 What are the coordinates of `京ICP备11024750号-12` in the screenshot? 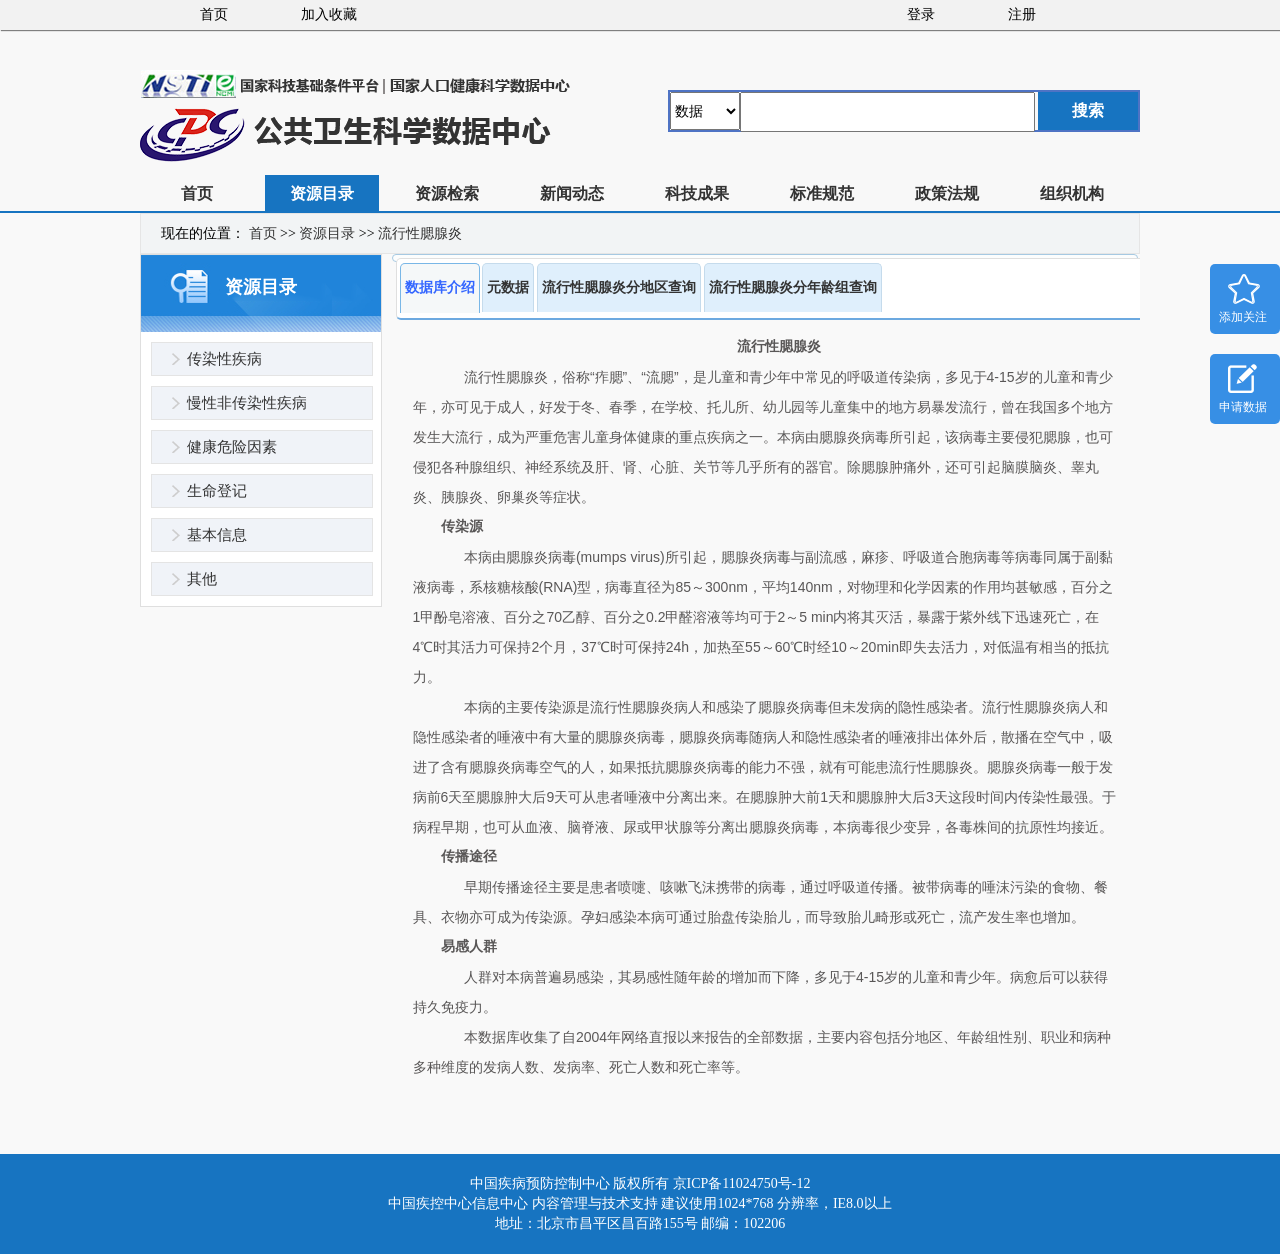 It's located at (742, 1183).